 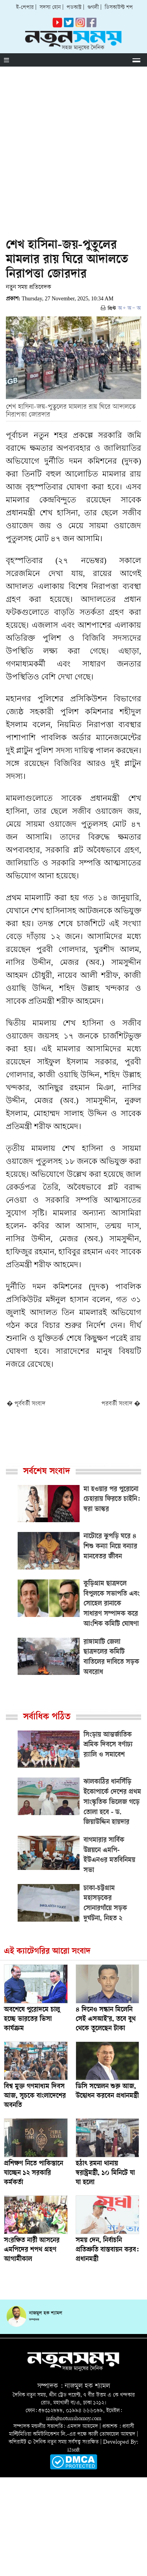 What do you see at coordinates (73, 2450) in the screenshot?
I see `i2soft` at bounding box center [73, 2450].